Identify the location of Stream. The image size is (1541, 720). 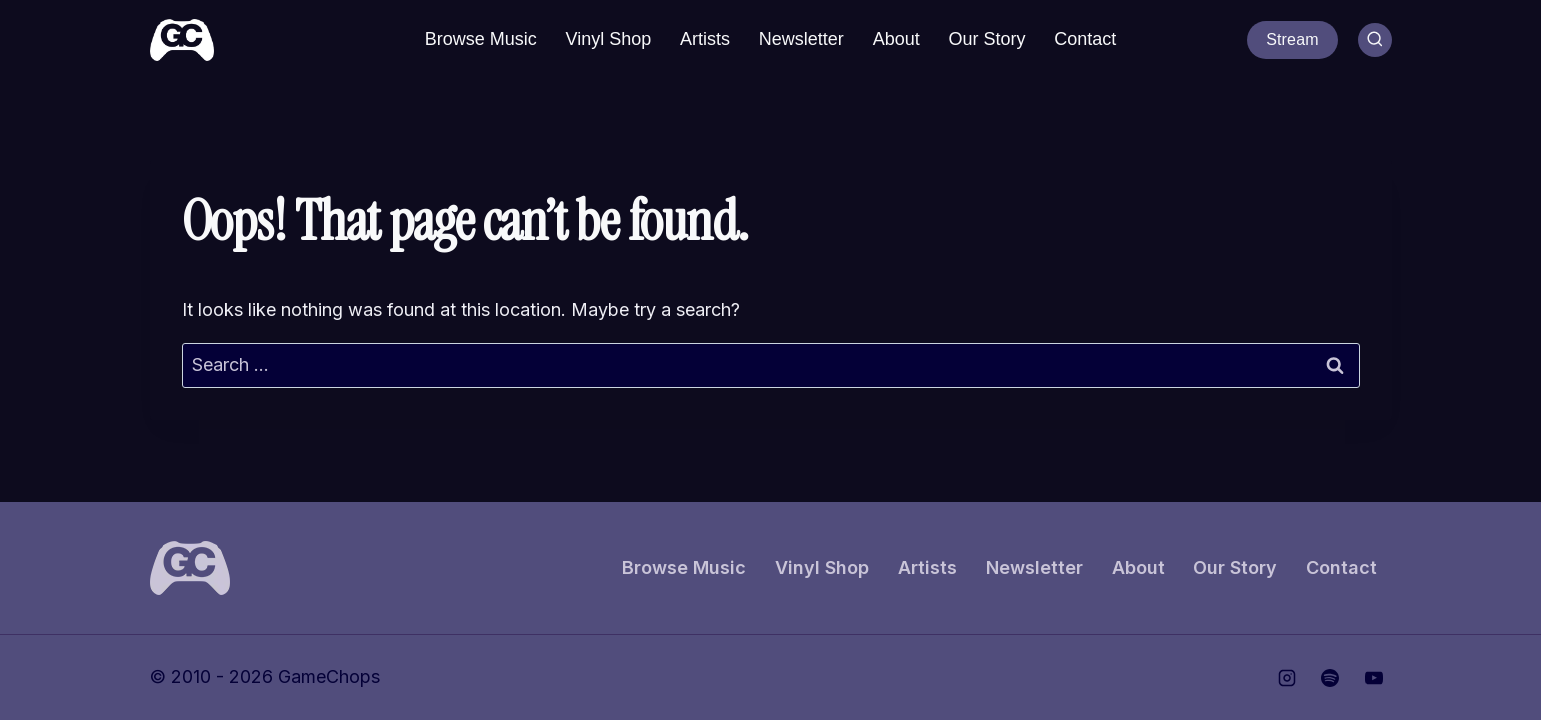
(1292, 39).